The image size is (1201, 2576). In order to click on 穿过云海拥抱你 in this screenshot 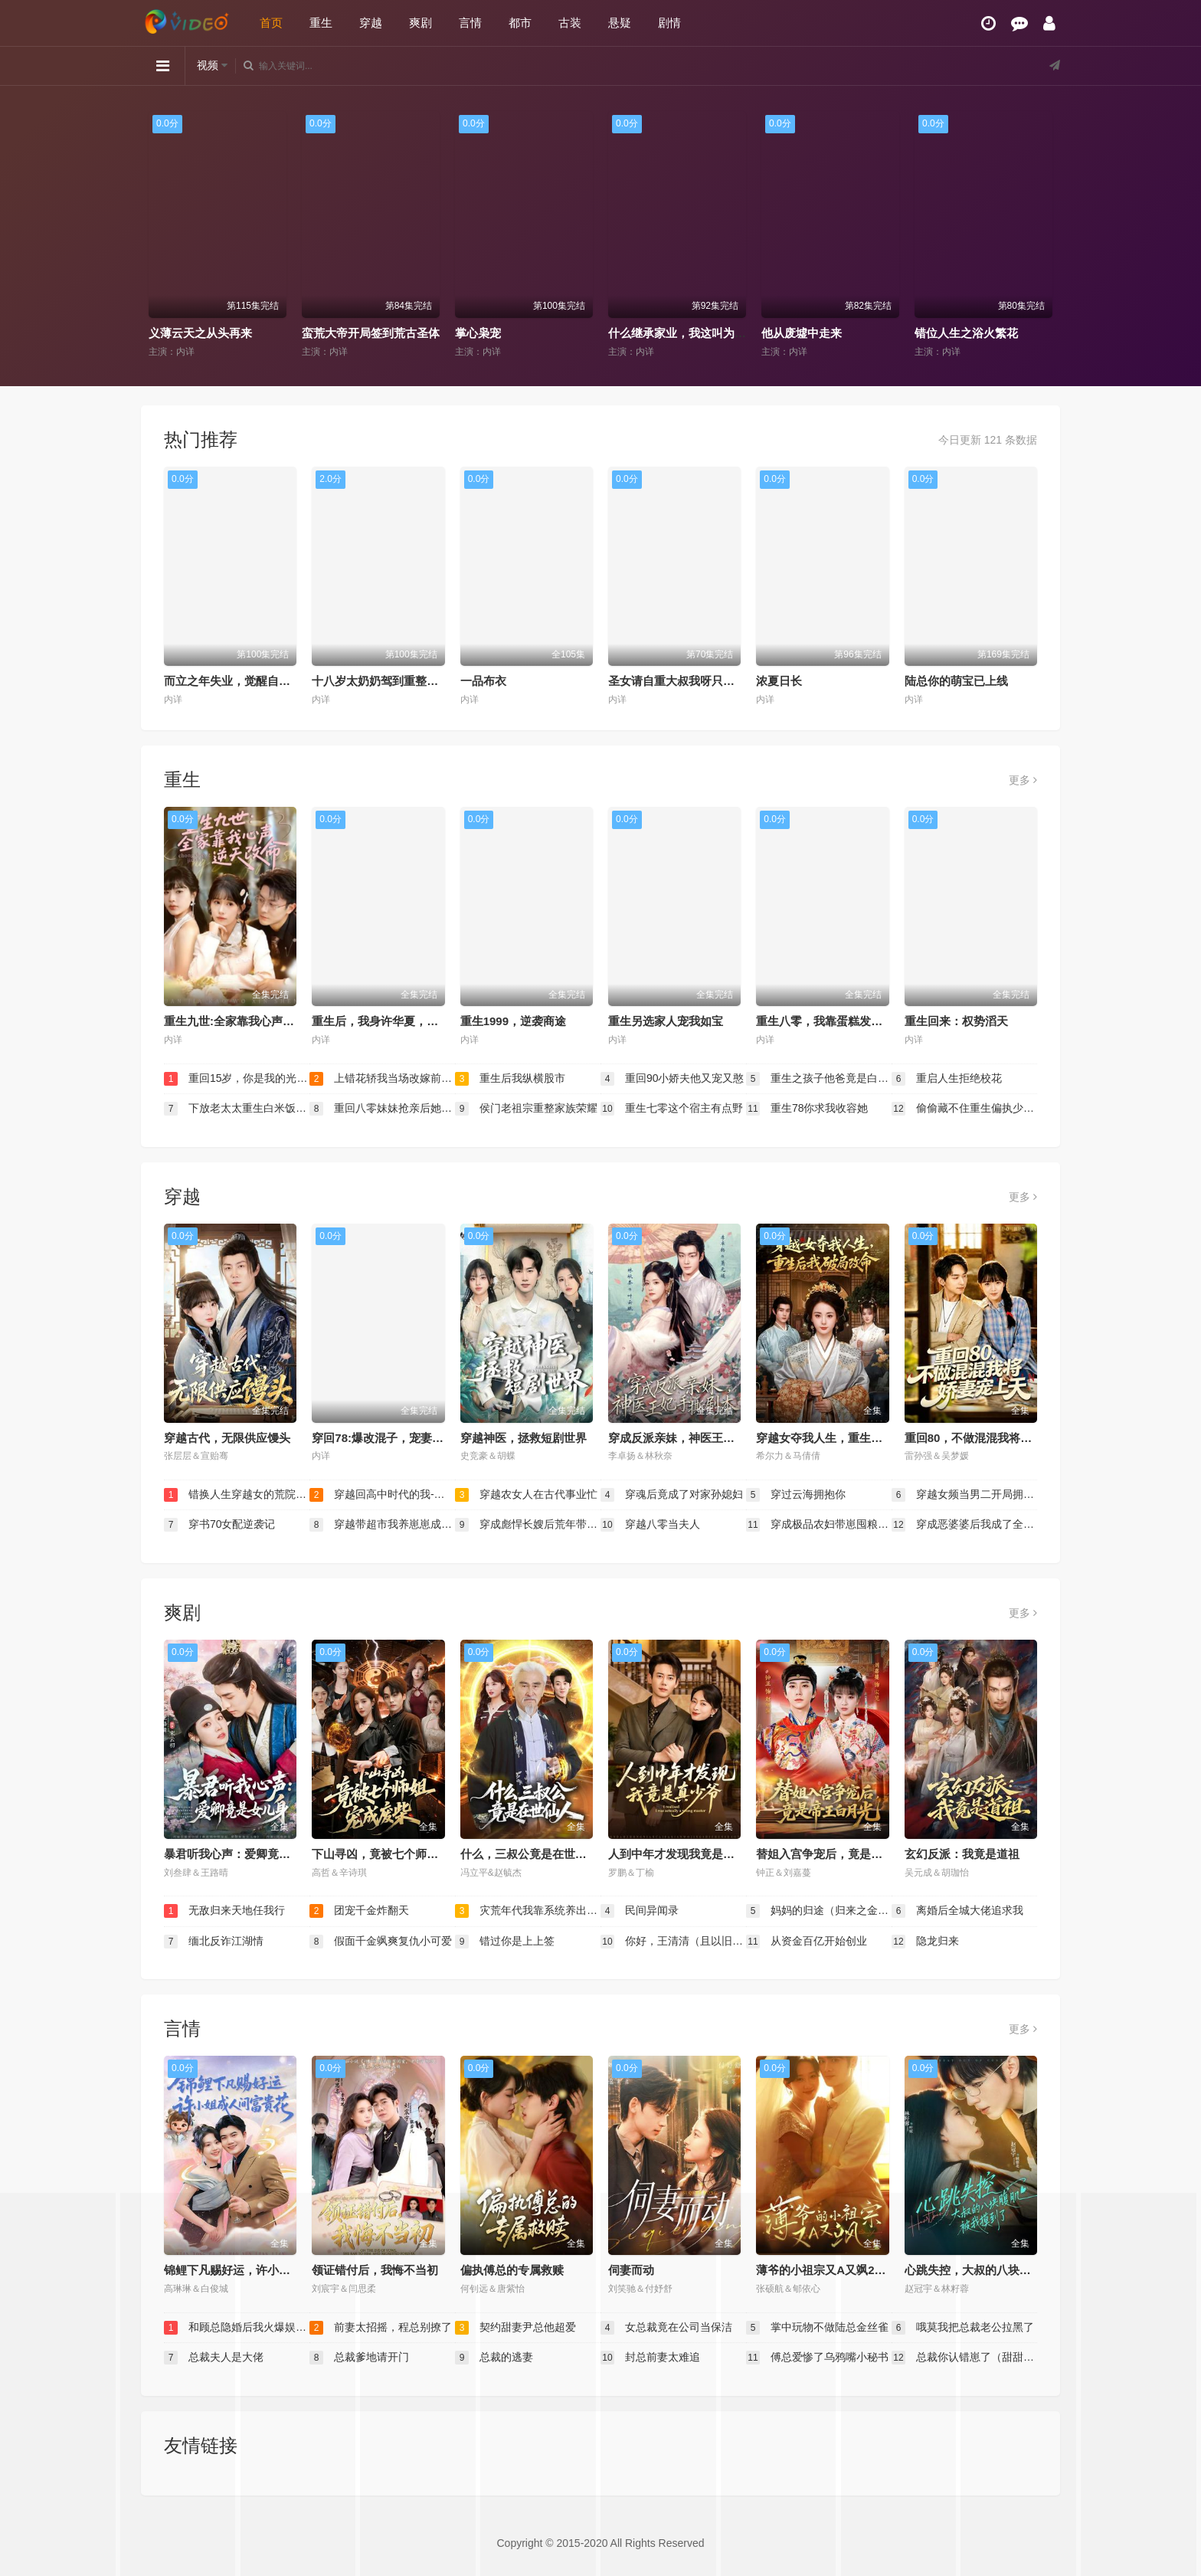, I will do `click(796, 1495)`.